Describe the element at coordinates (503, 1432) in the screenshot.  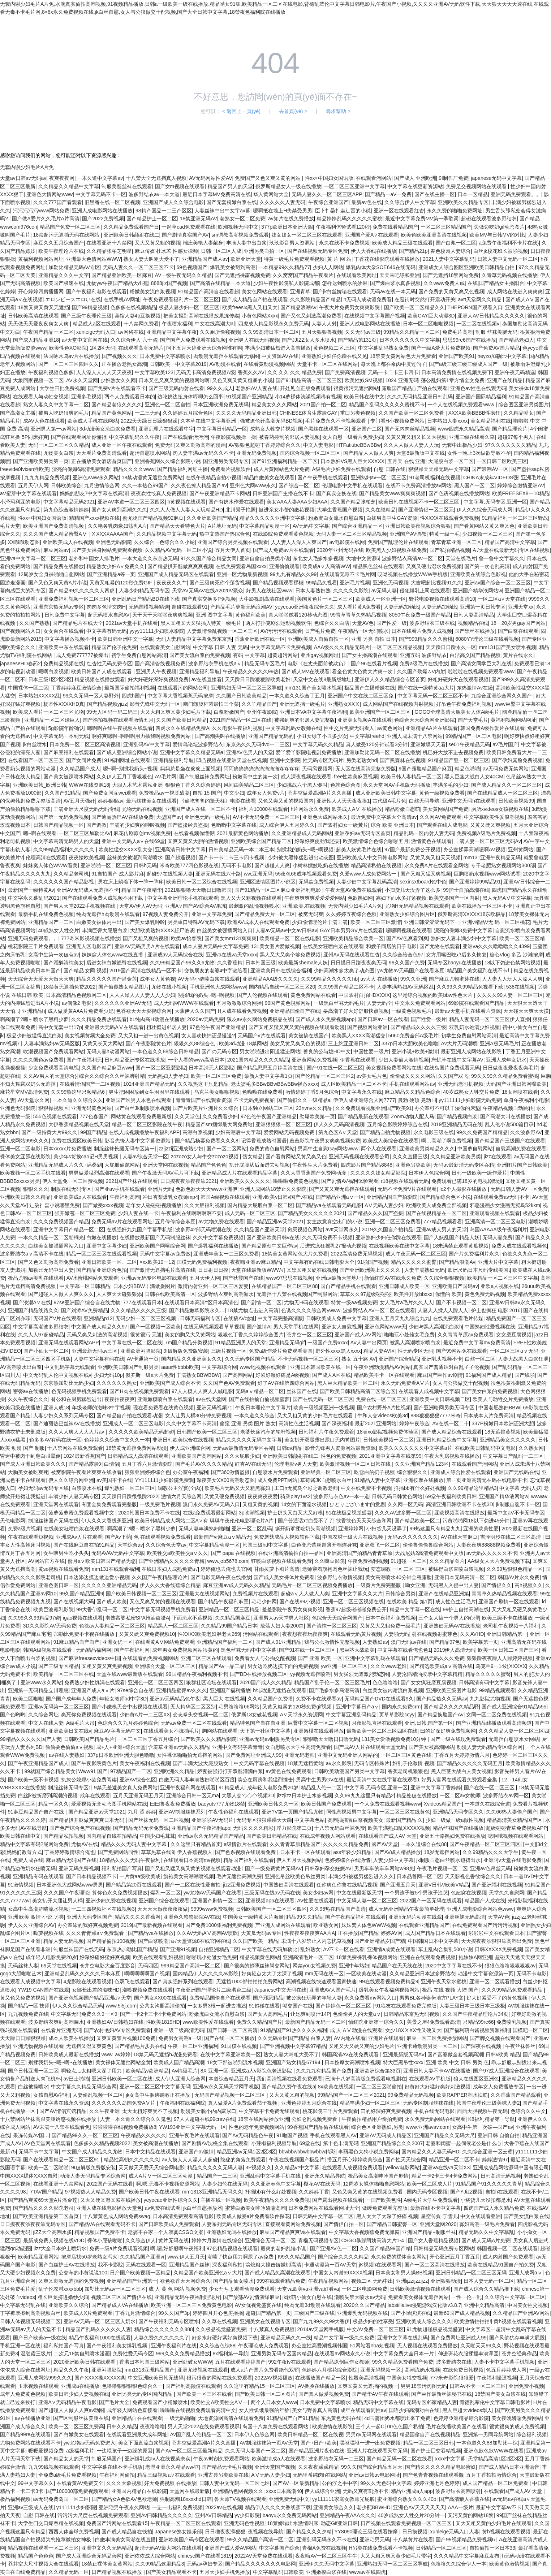
I see `18无遮挡黄视频` at that location.